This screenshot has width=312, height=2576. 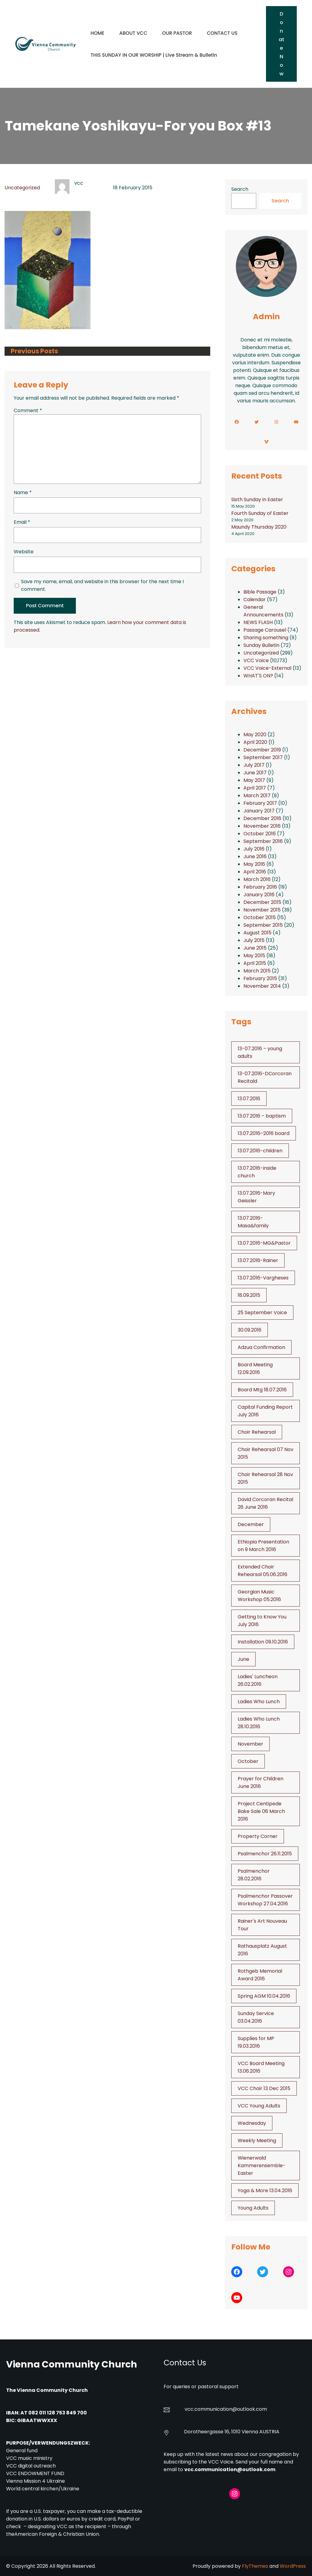 I want to click on Choir Rehearsal 07 Nov 2015 [Choir Rehearsal 07 Nov 2015 (2 items)], so click(x=265, y=1453).